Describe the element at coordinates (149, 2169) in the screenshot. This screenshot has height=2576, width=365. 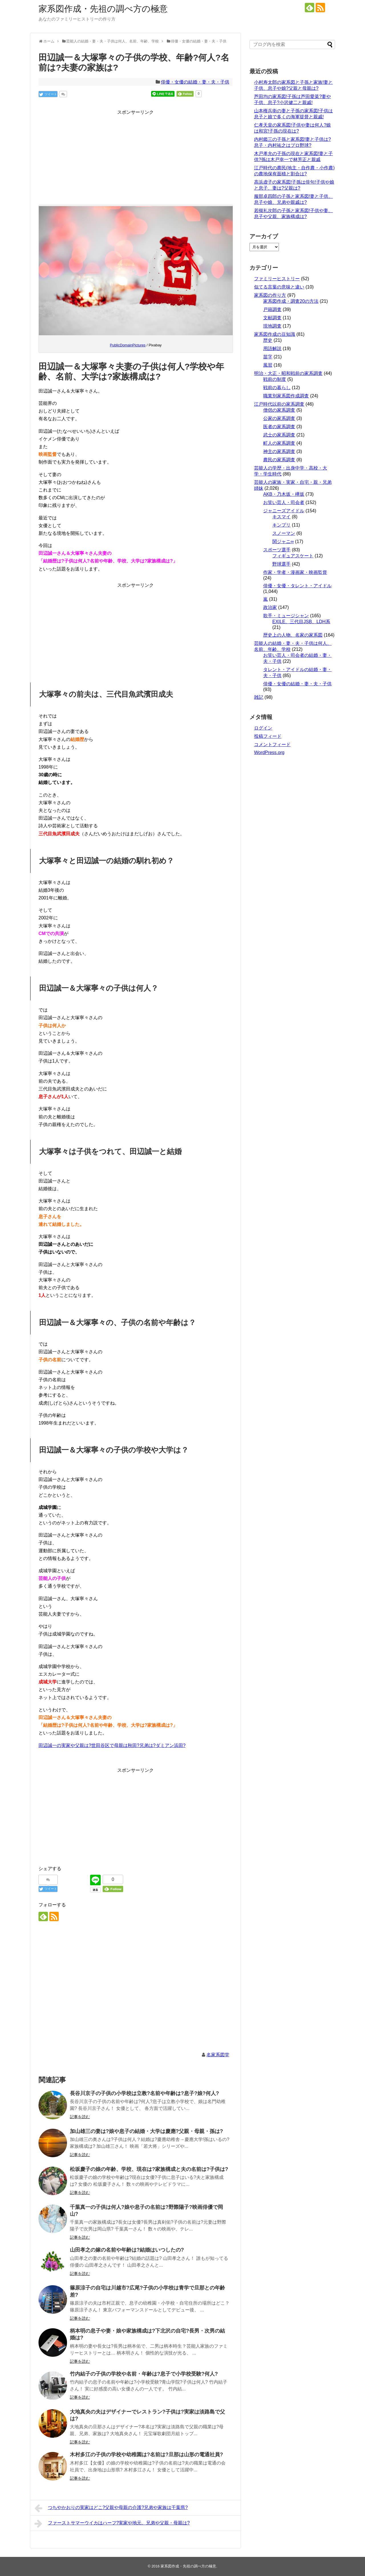
I see `松坂慶子の娘の年齢、学校、現在は?家族構成と夫の名前は?子供は?` at that location.